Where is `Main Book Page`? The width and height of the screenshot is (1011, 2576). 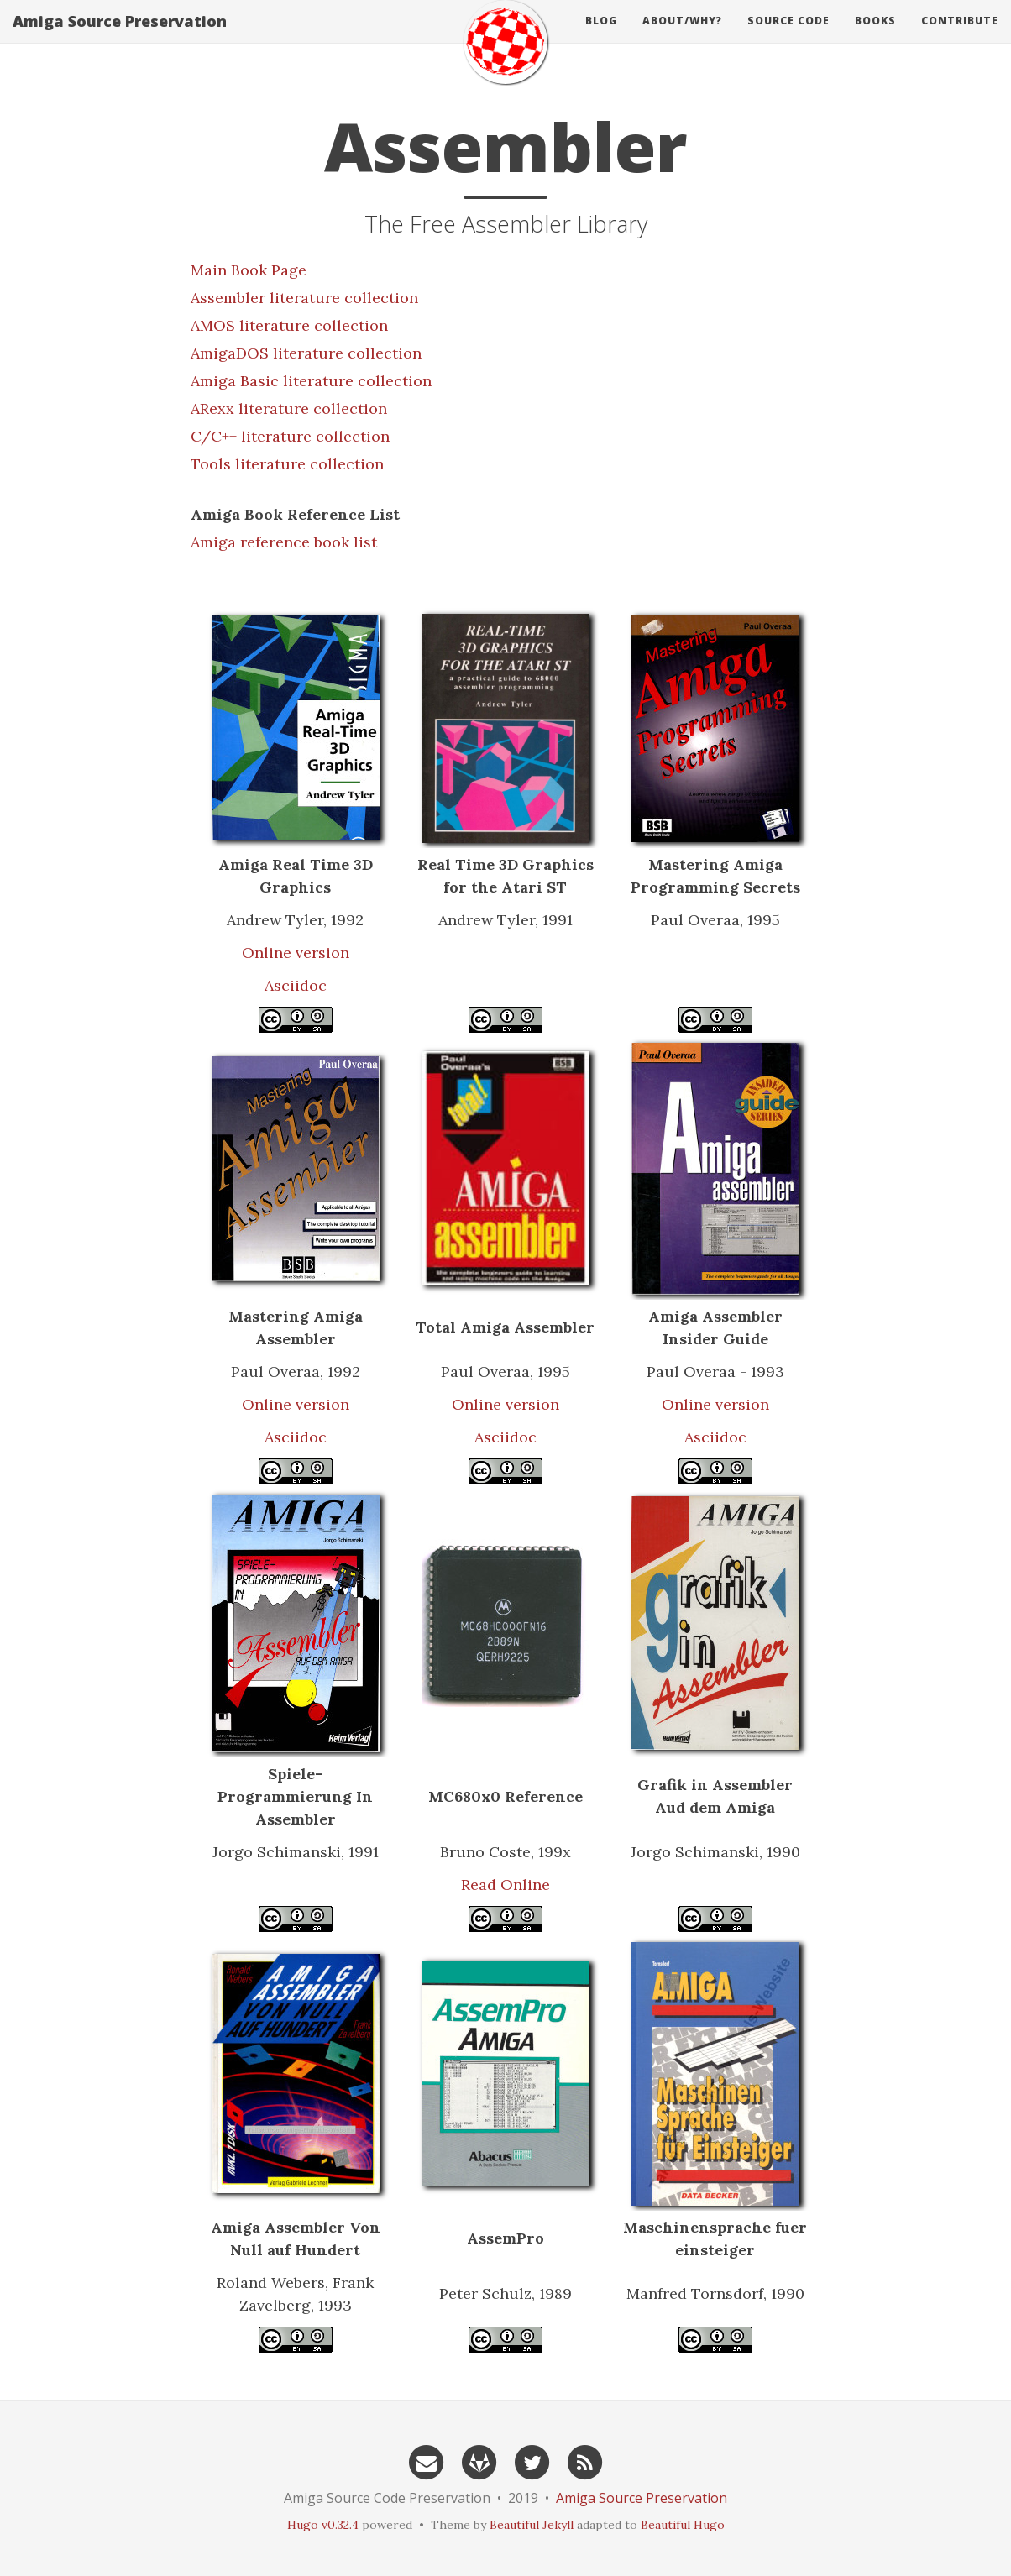 Main Book Page is located at coordinates (248, 270).